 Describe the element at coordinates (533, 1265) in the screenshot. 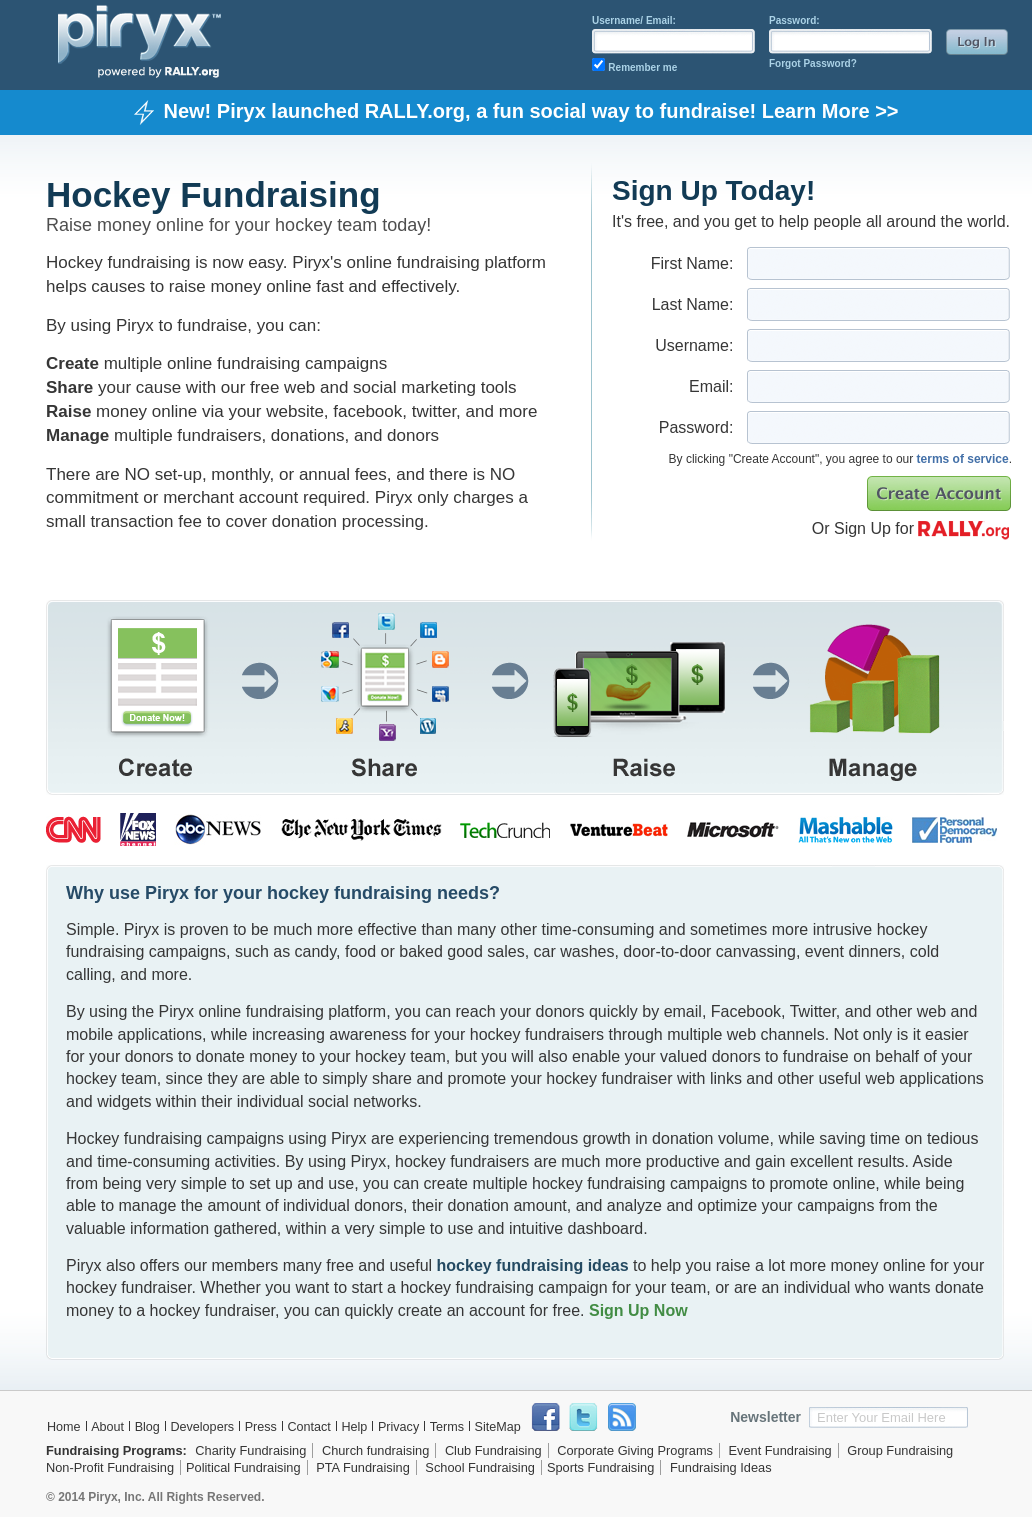

I see `hockey fundraising ideas` at that location.